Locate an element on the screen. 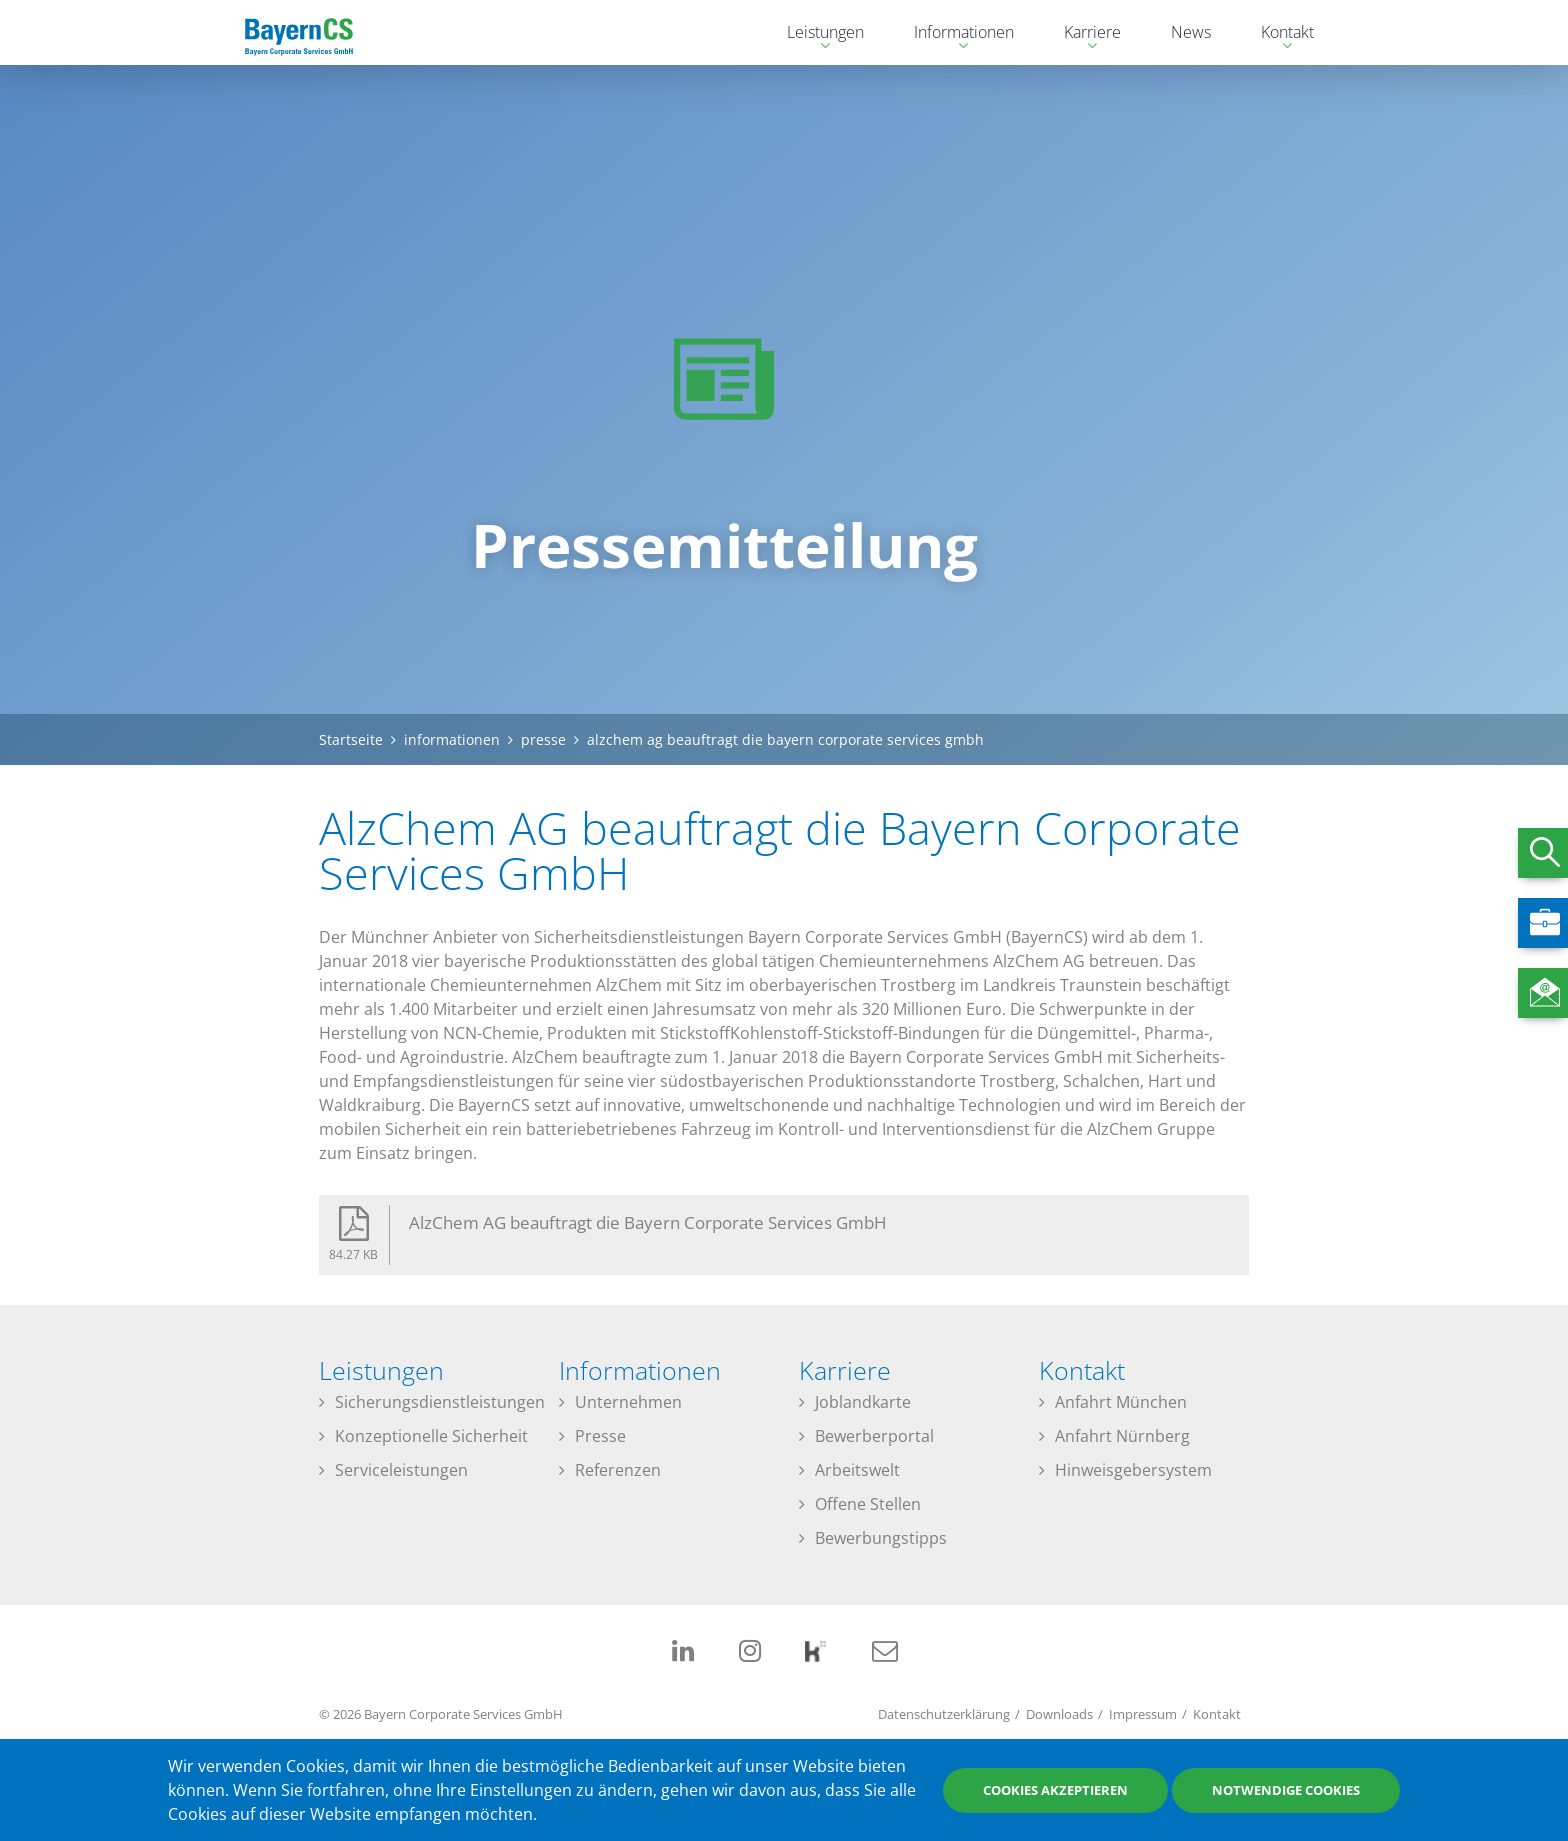 The width and height of the screenshot is (1568, 1841). Notwendige Cookies is located at coordinates (1286, 1790).